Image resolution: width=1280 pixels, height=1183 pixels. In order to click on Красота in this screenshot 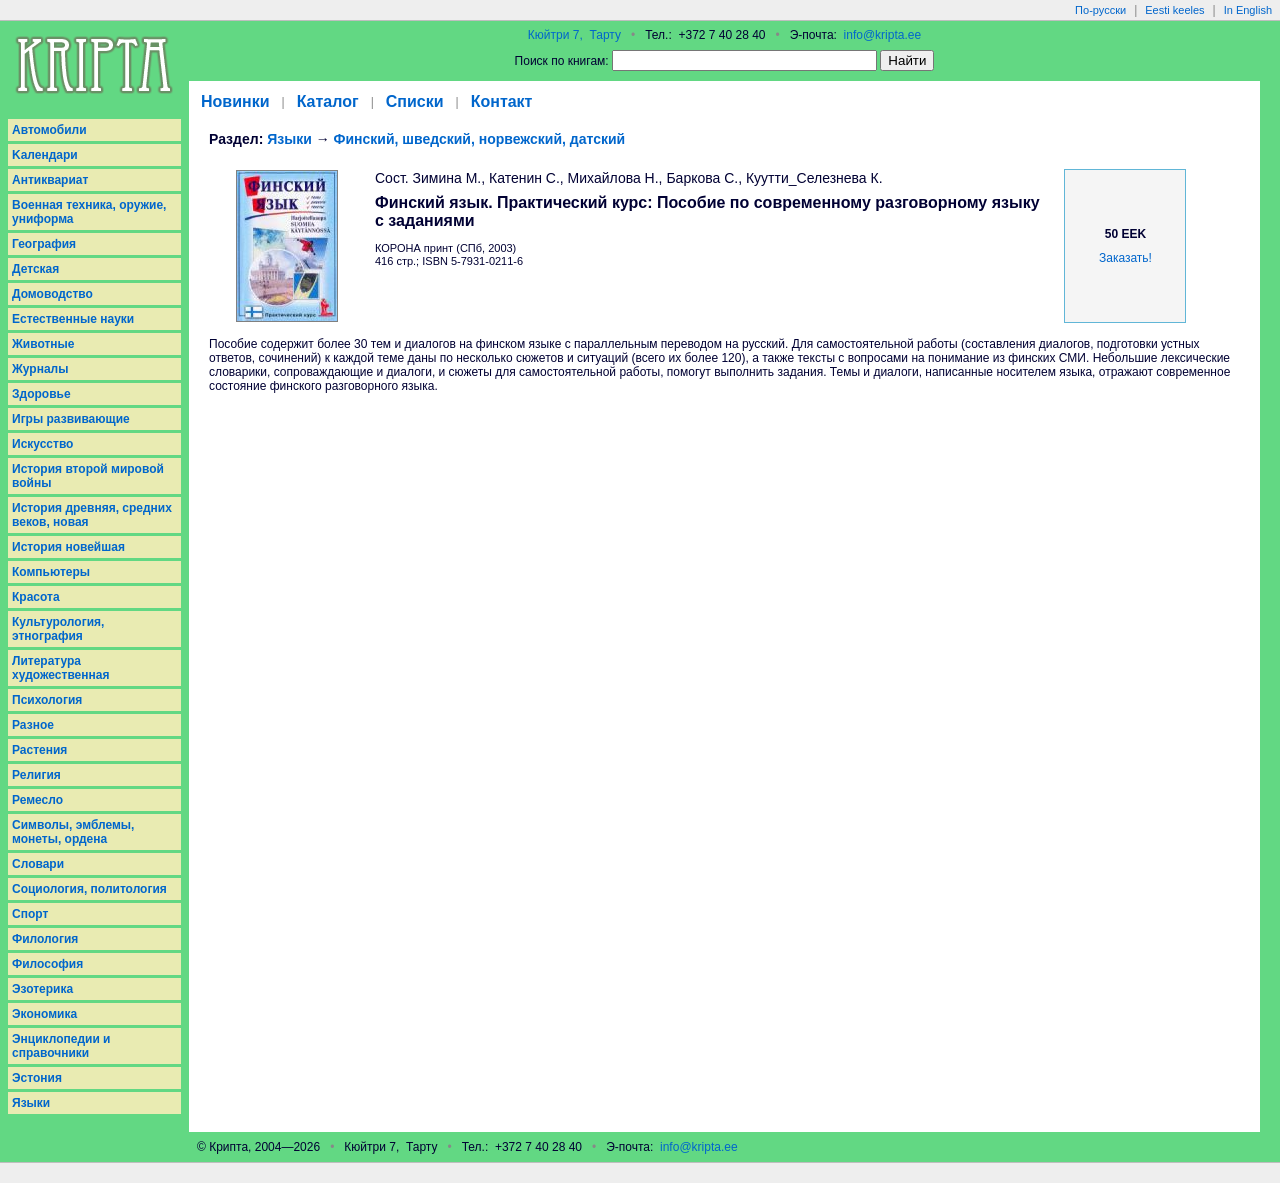, I will do `click(36, 597)`.